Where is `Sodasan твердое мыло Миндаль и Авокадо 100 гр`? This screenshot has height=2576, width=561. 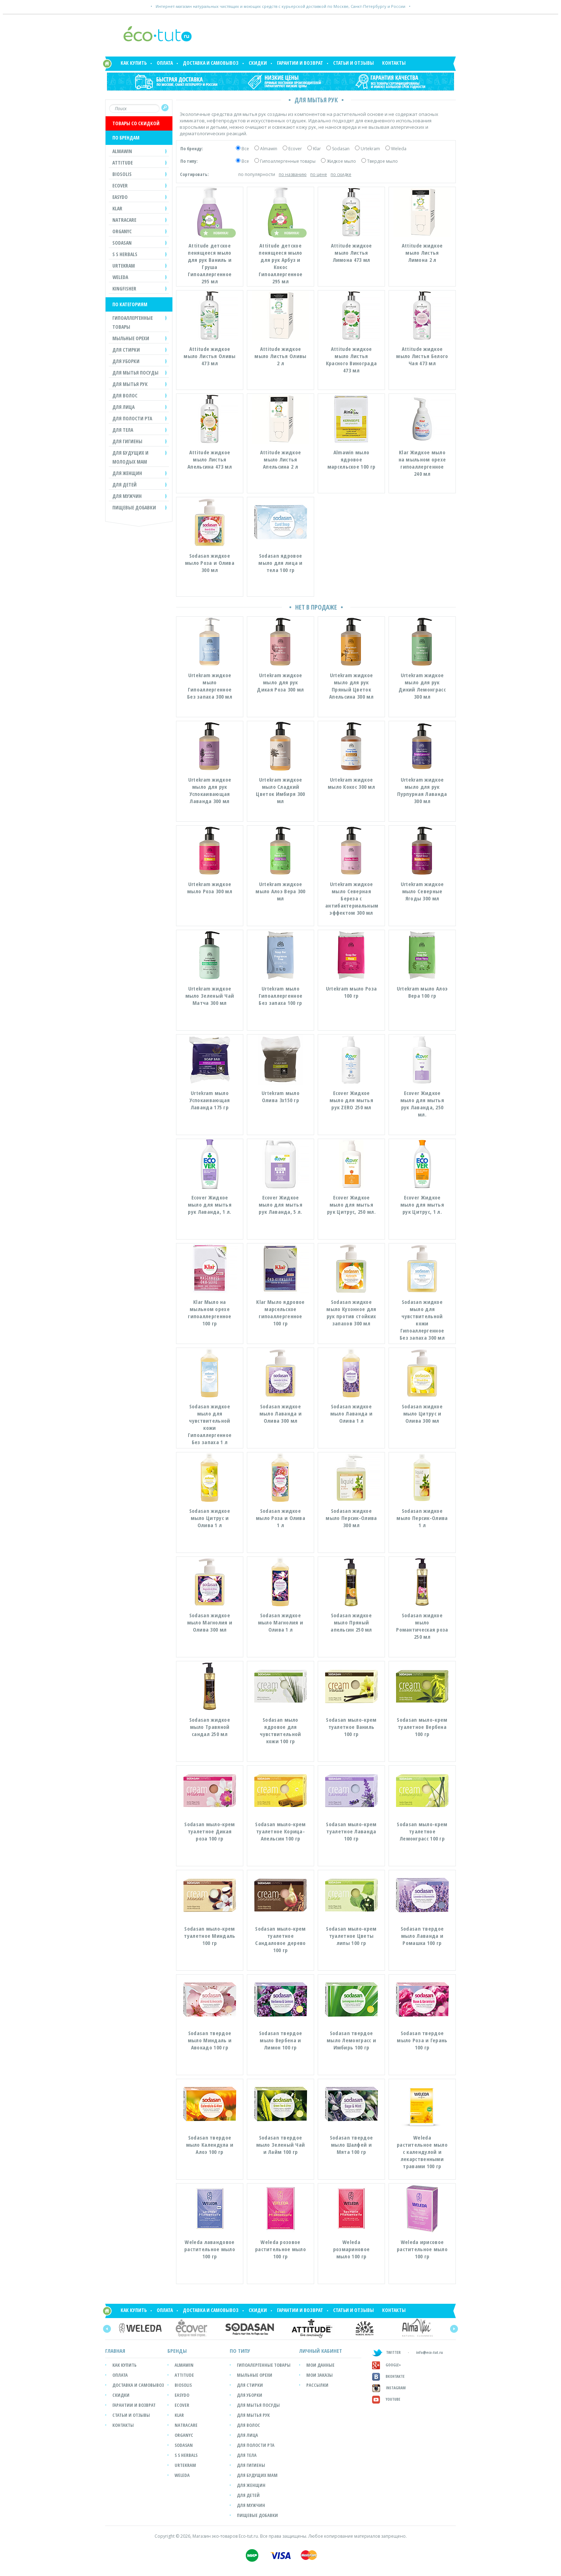 Sodasan твердое мыло Миндаль и Авокадо 100 гр is located at coordinates (209, 2040).